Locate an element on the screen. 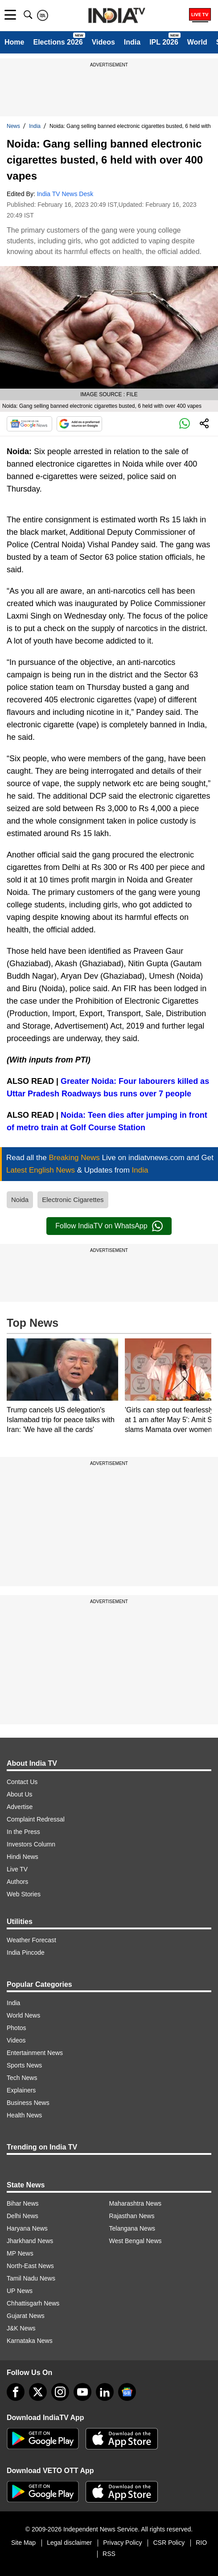 The width and height of the screenshot is (218, 2576). About Us is located at coordinates (20, 1794).